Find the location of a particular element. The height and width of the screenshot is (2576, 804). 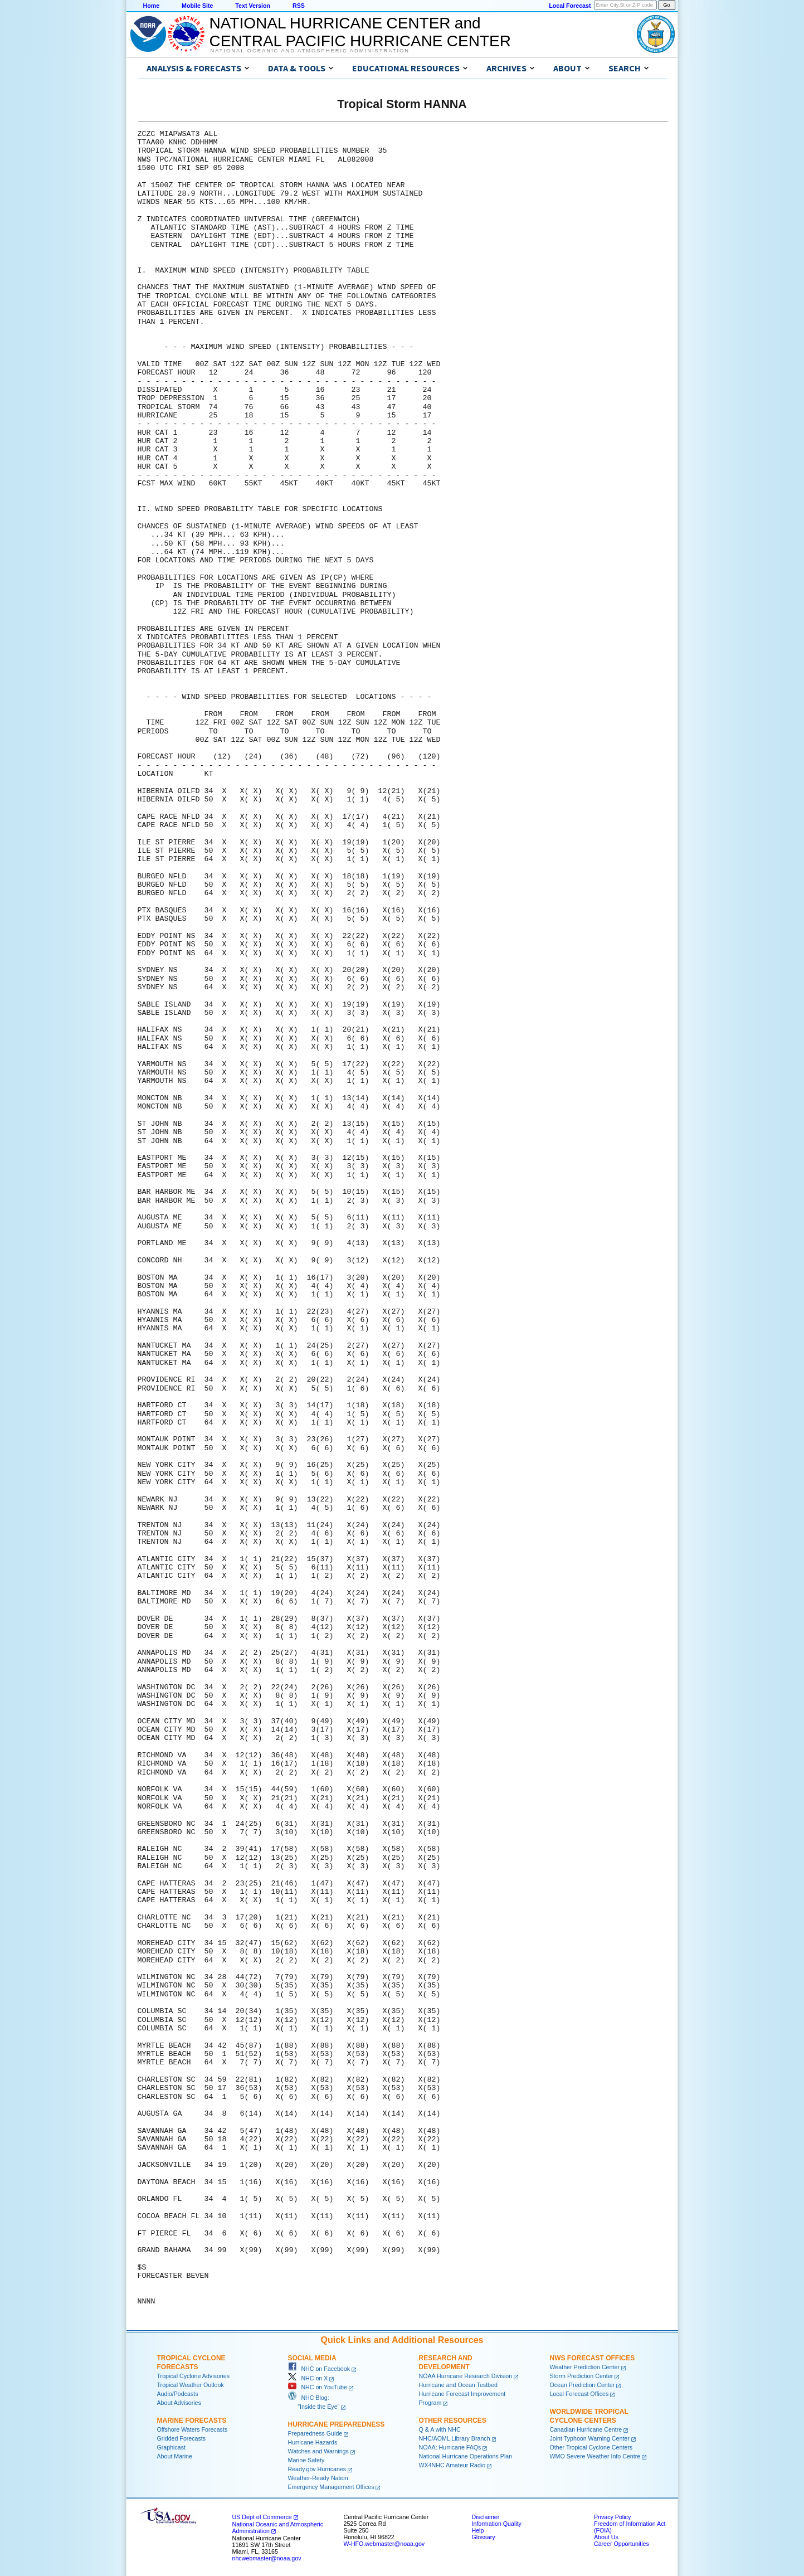

NHC on X is located at coordinates (308, 2378).